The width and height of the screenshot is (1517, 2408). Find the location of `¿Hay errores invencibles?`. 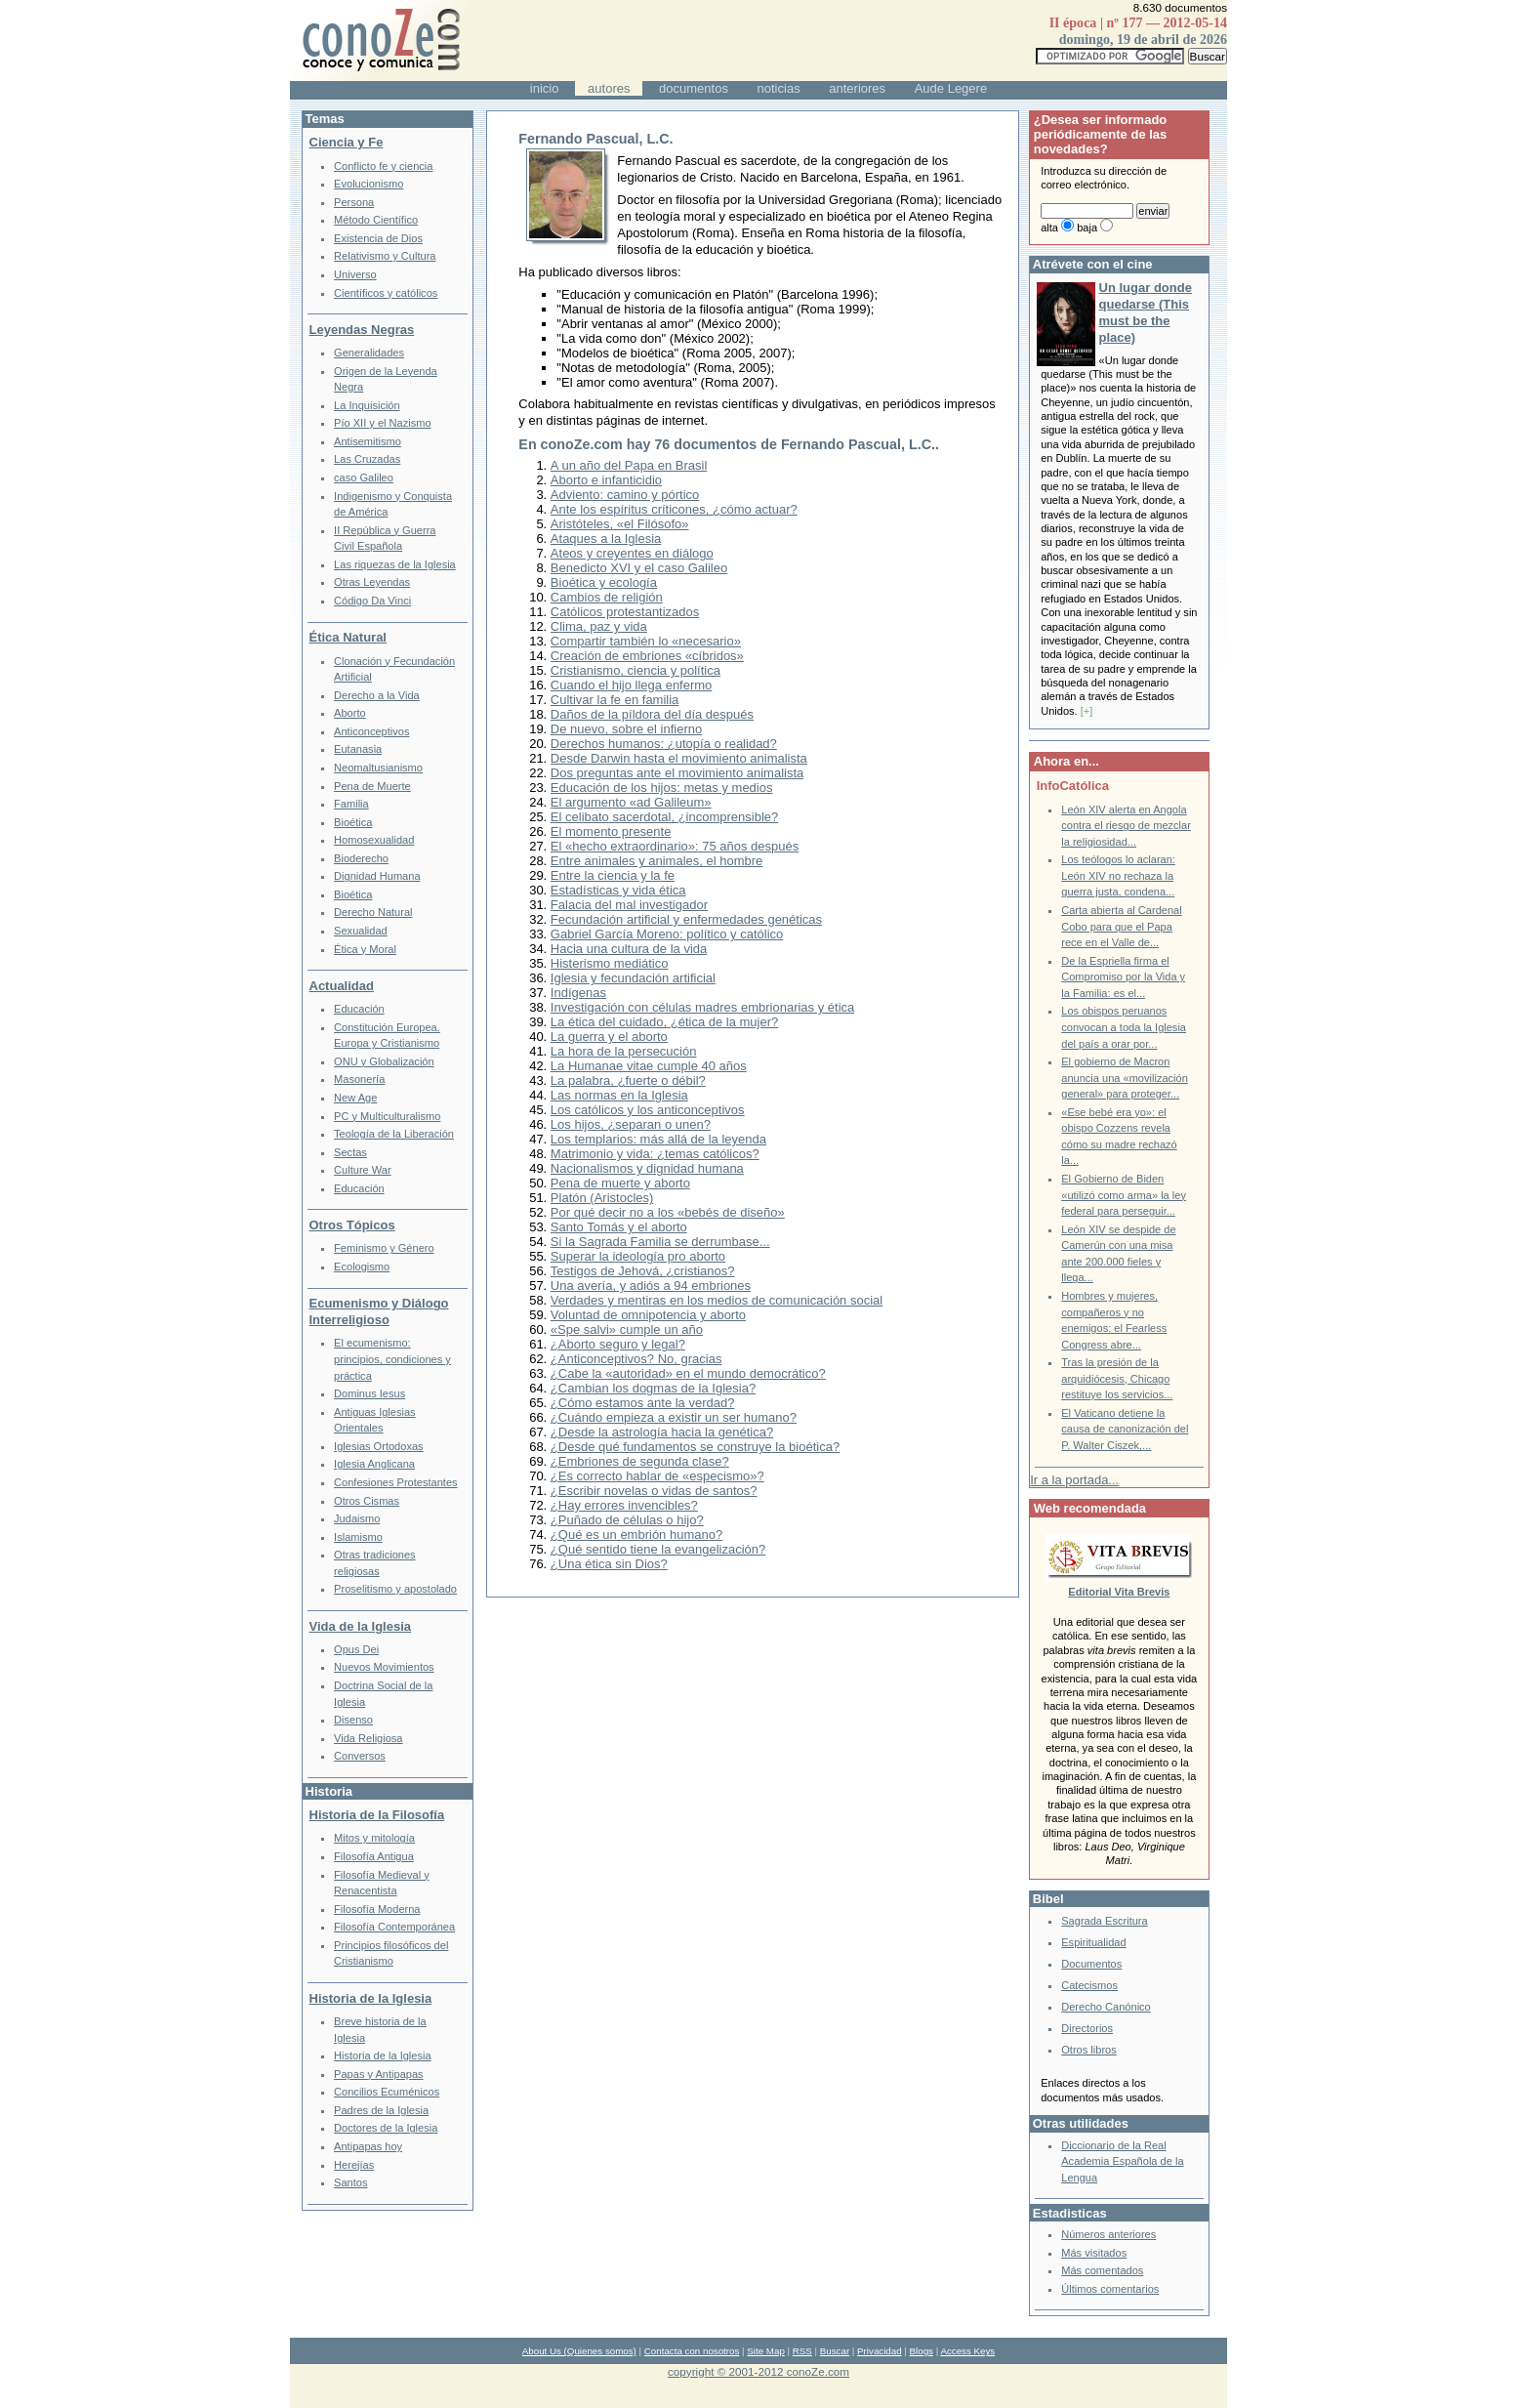

¿Hay errores invencibles? is located at coordinates (624, 1505).